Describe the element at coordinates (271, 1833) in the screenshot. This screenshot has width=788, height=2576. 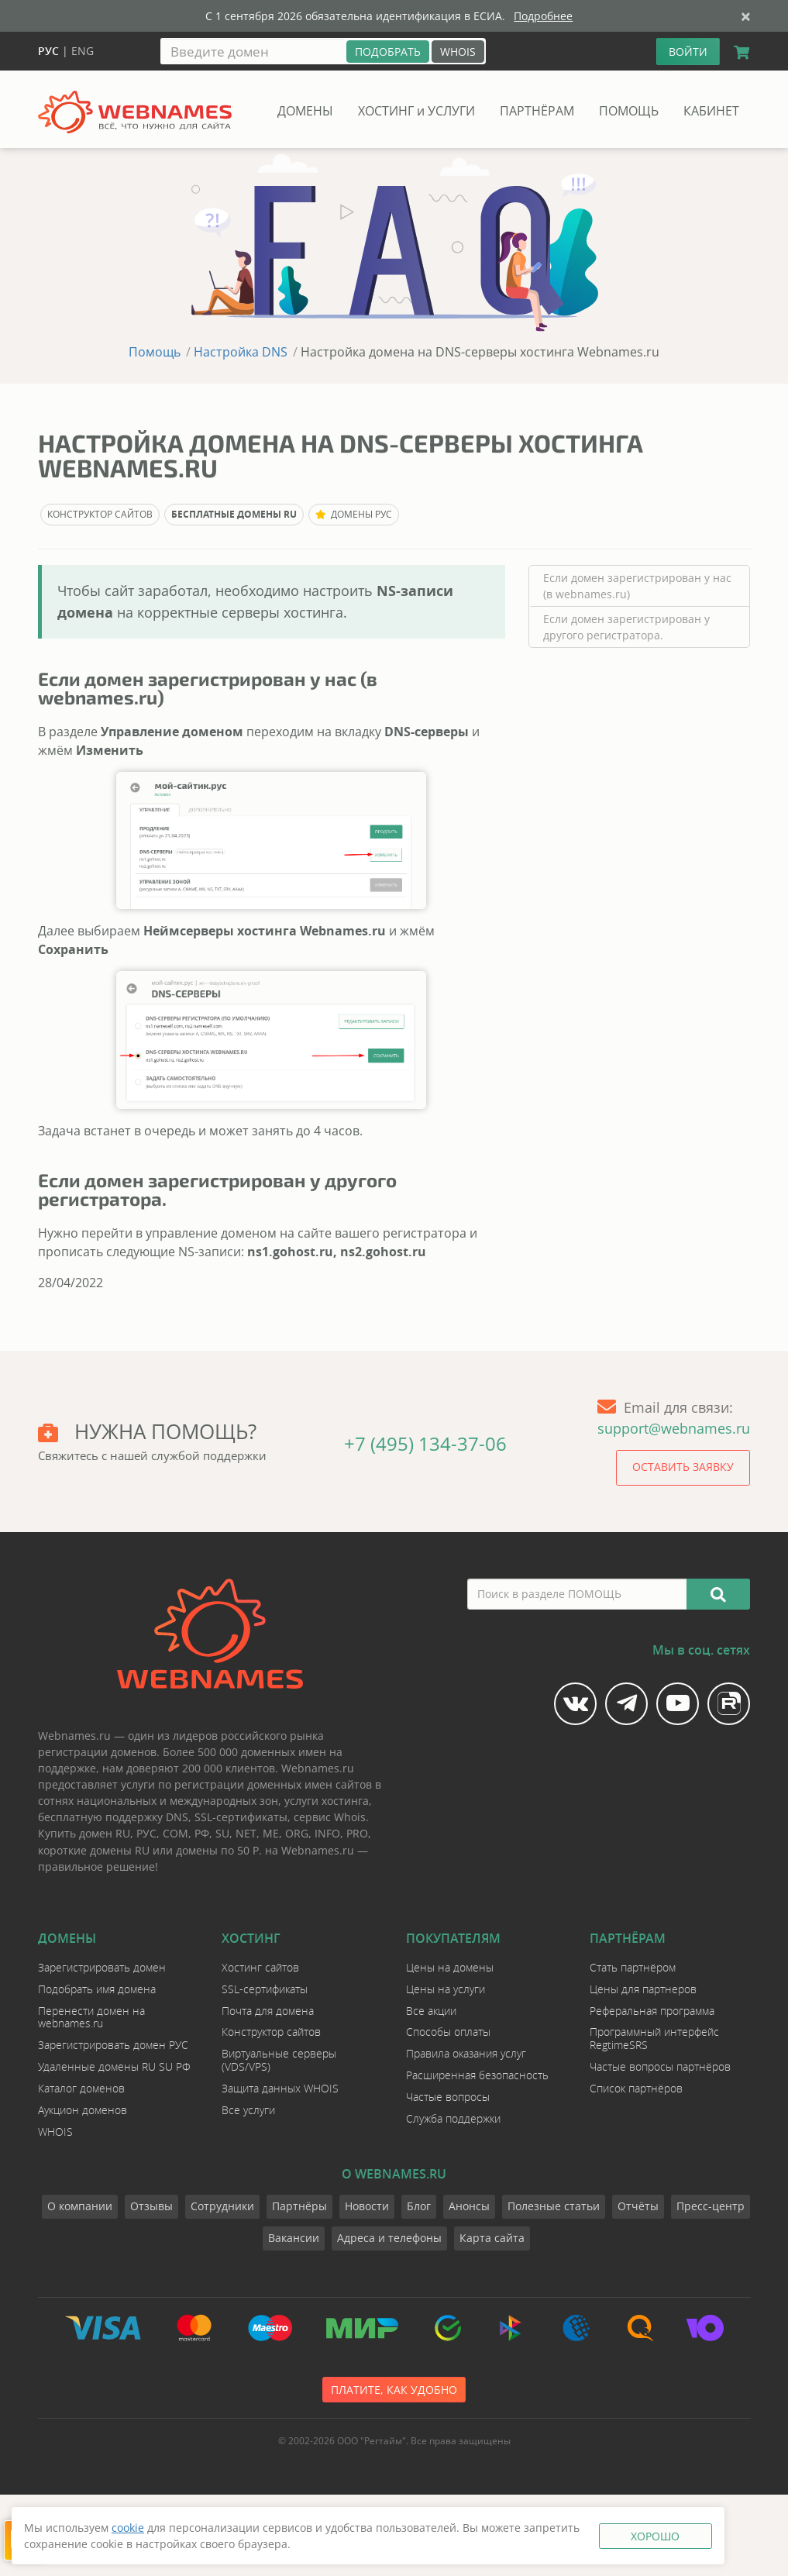
I see `ME` at that location.